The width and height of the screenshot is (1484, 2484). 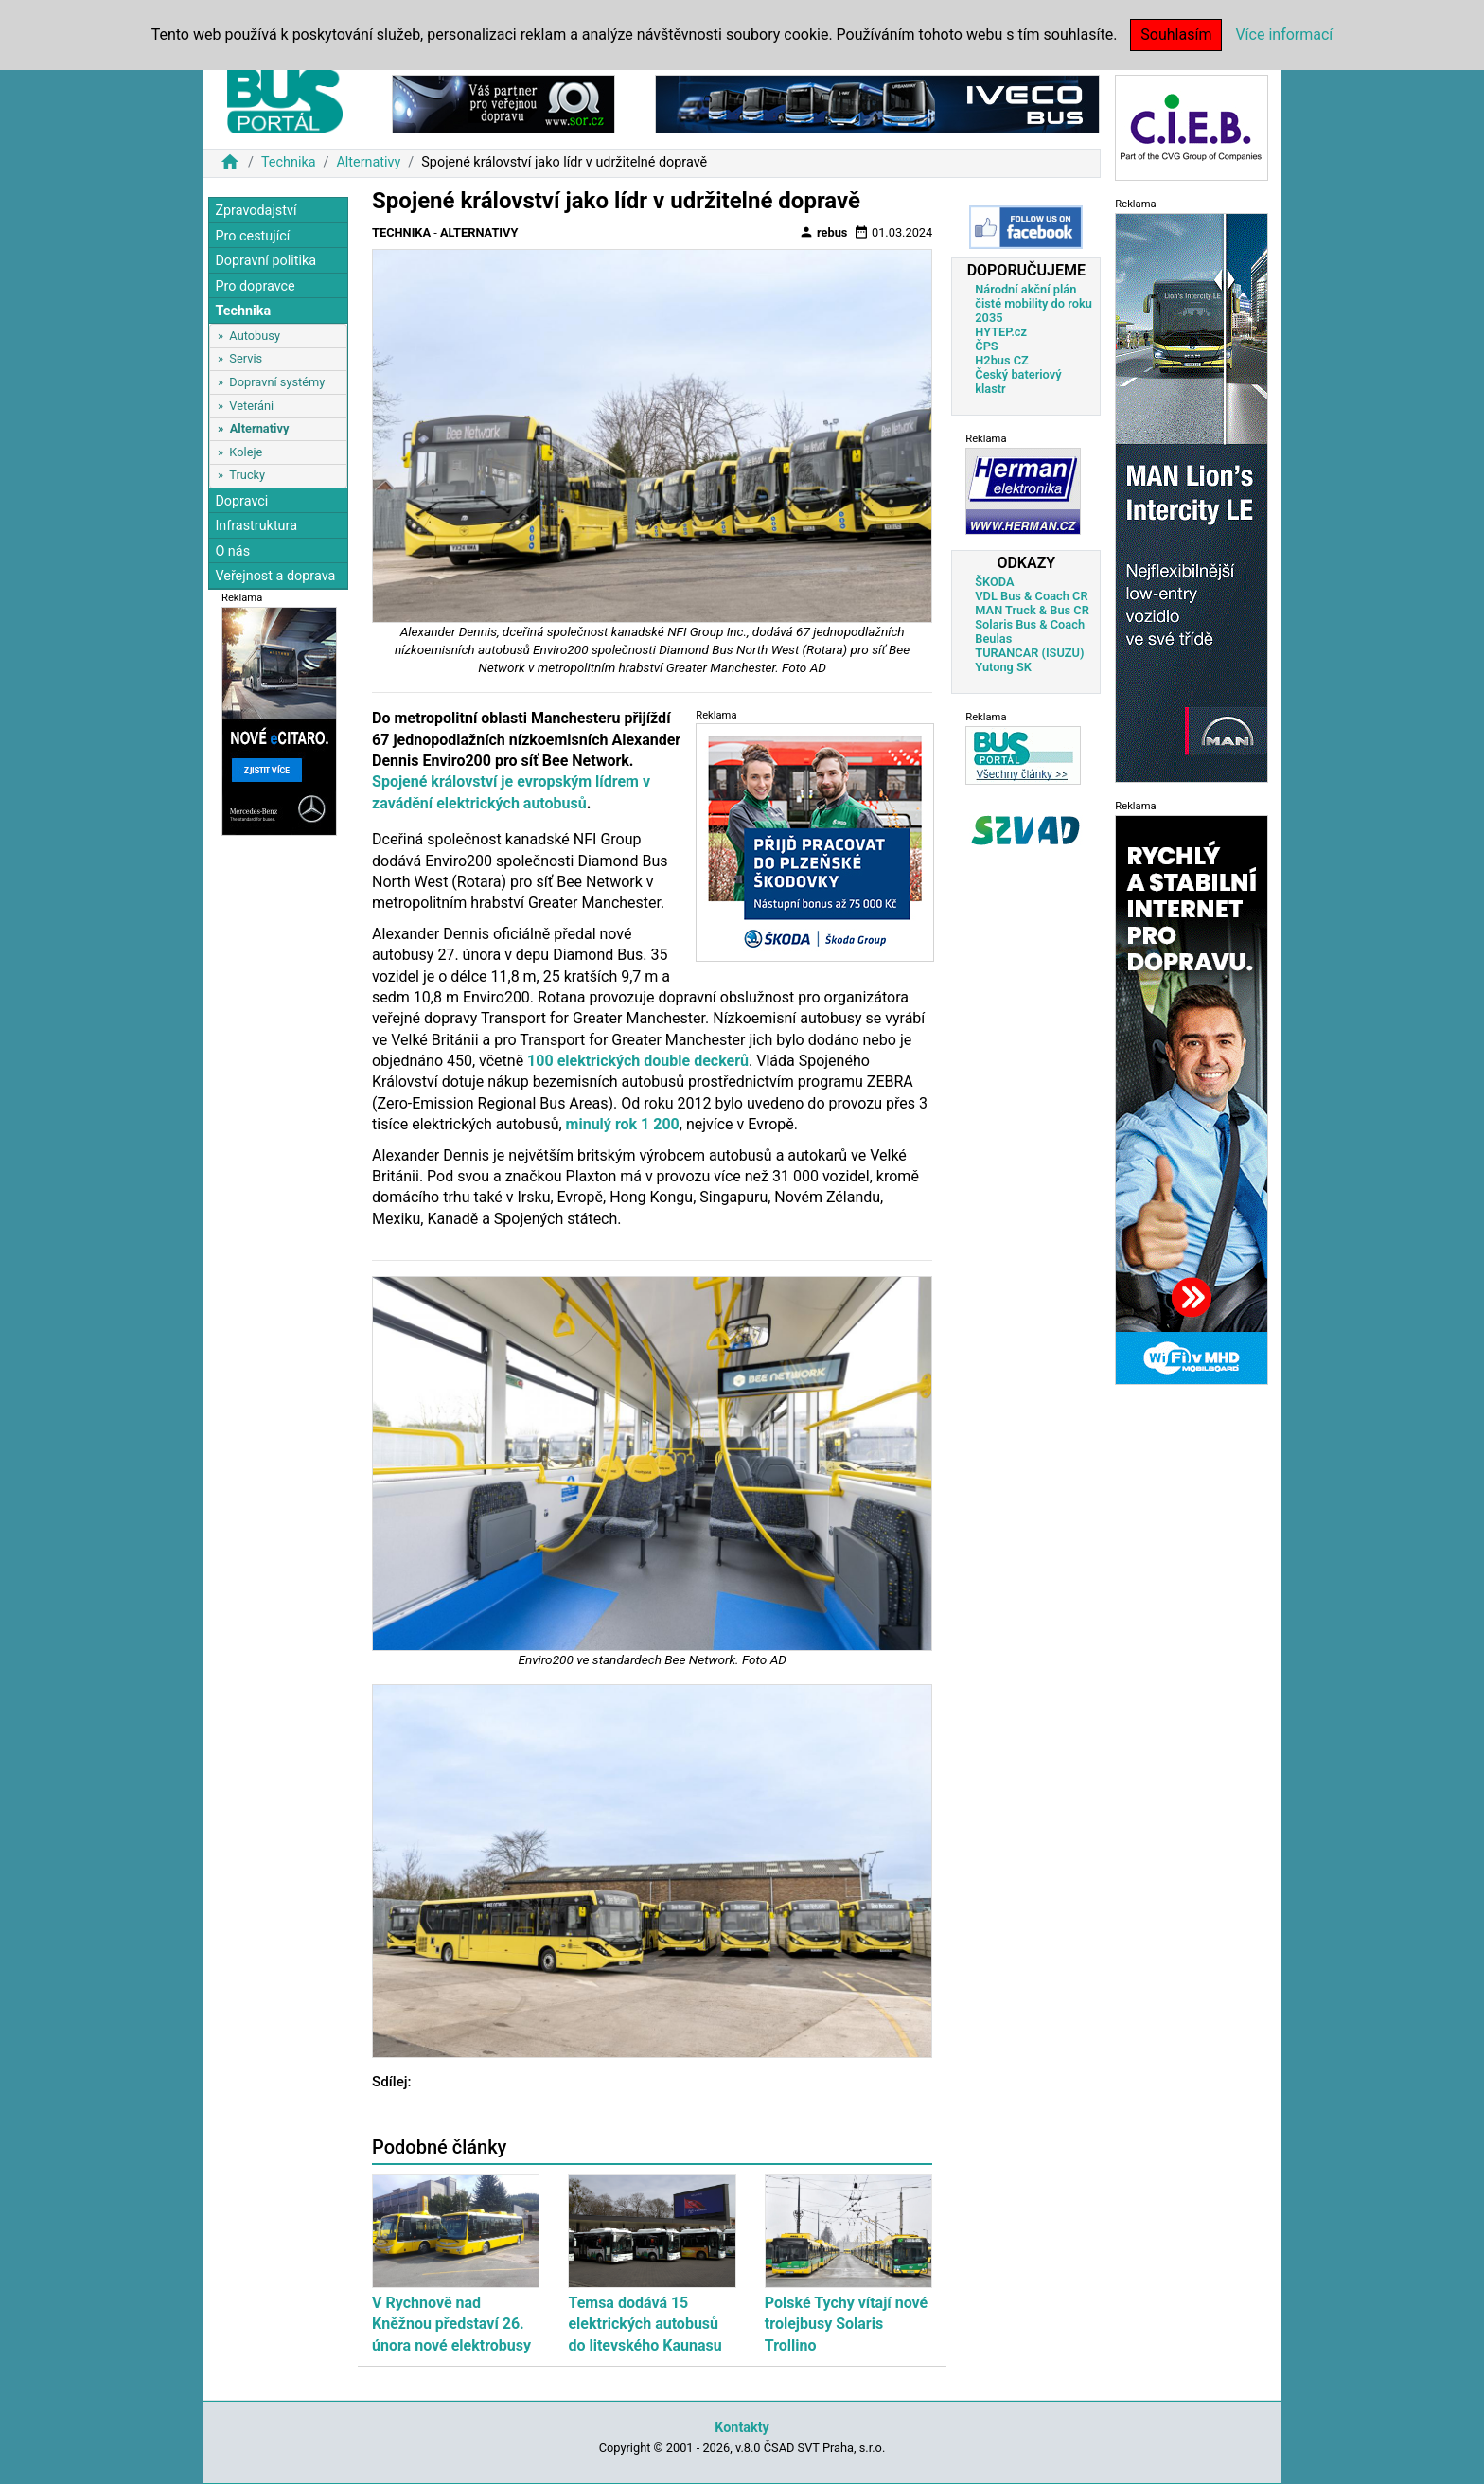 I want to click on O nás, so click(x=232, y=551).